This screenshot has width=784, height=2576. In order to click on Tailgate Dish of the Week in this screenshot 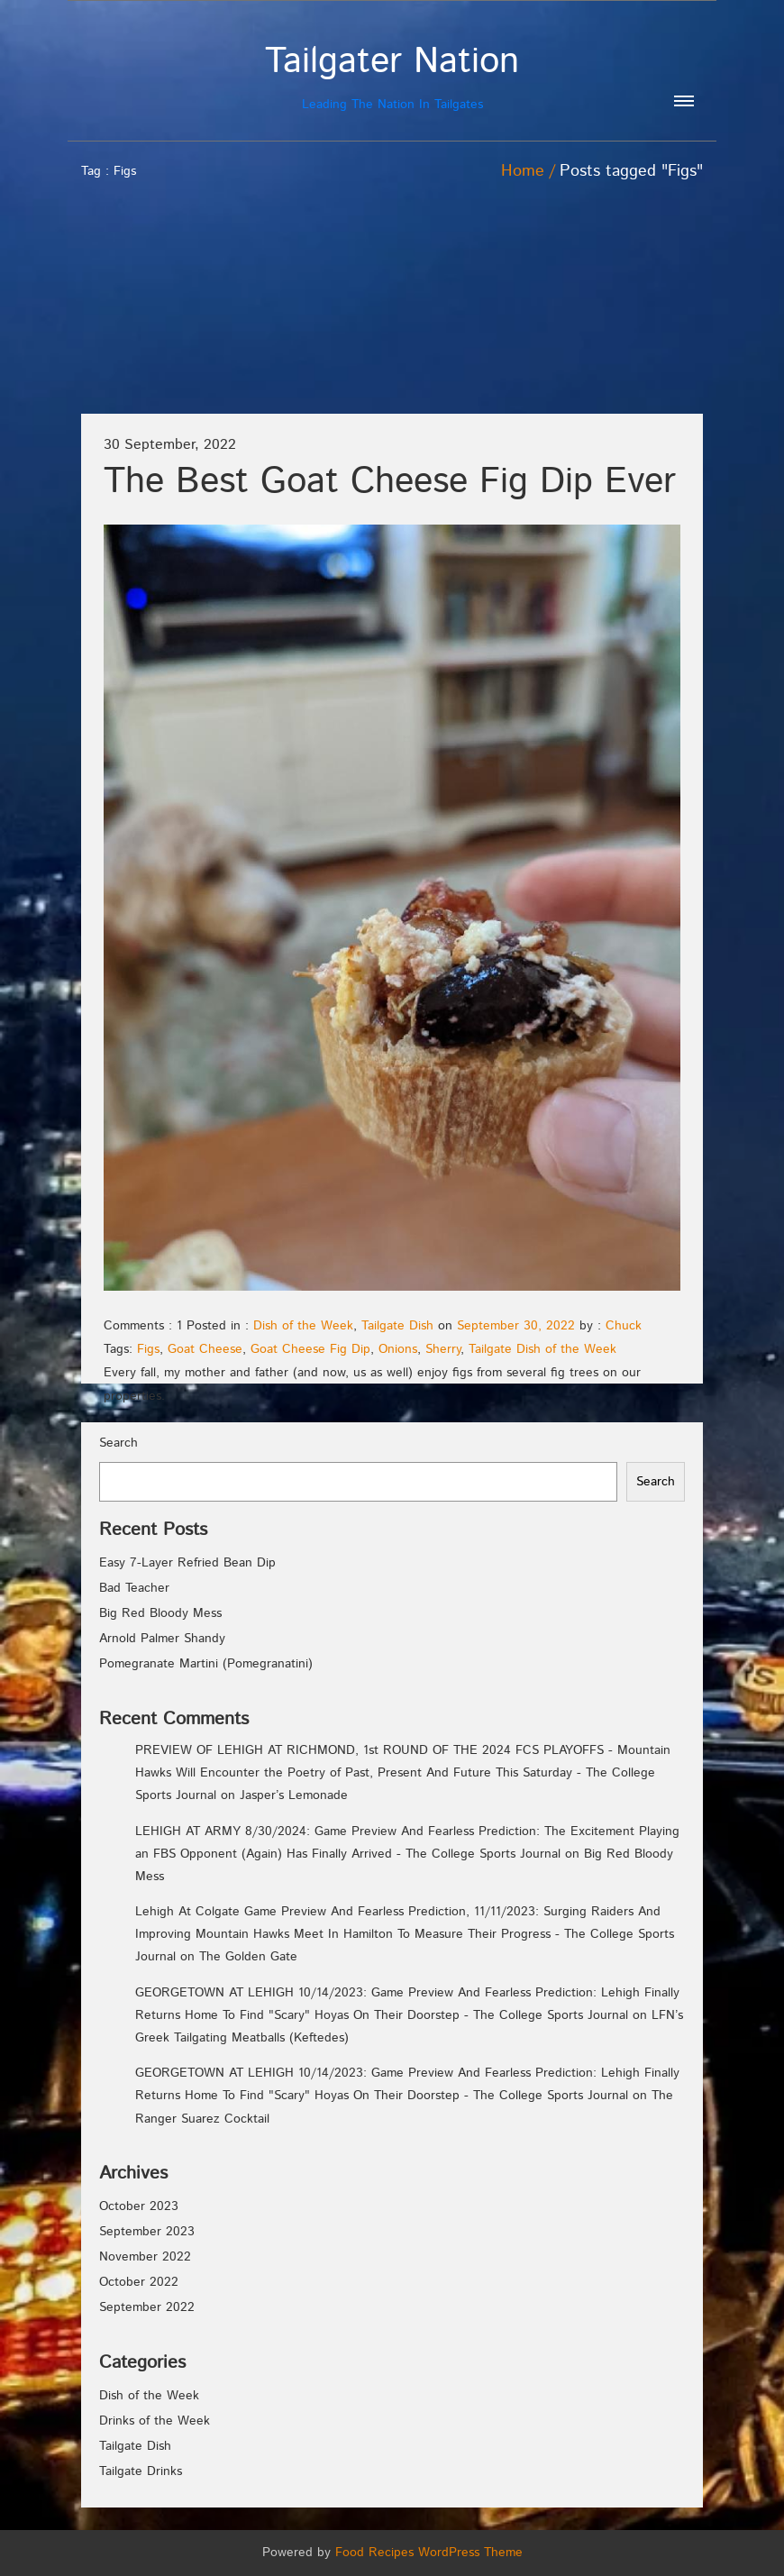, I will do `click(542, 1349)`.